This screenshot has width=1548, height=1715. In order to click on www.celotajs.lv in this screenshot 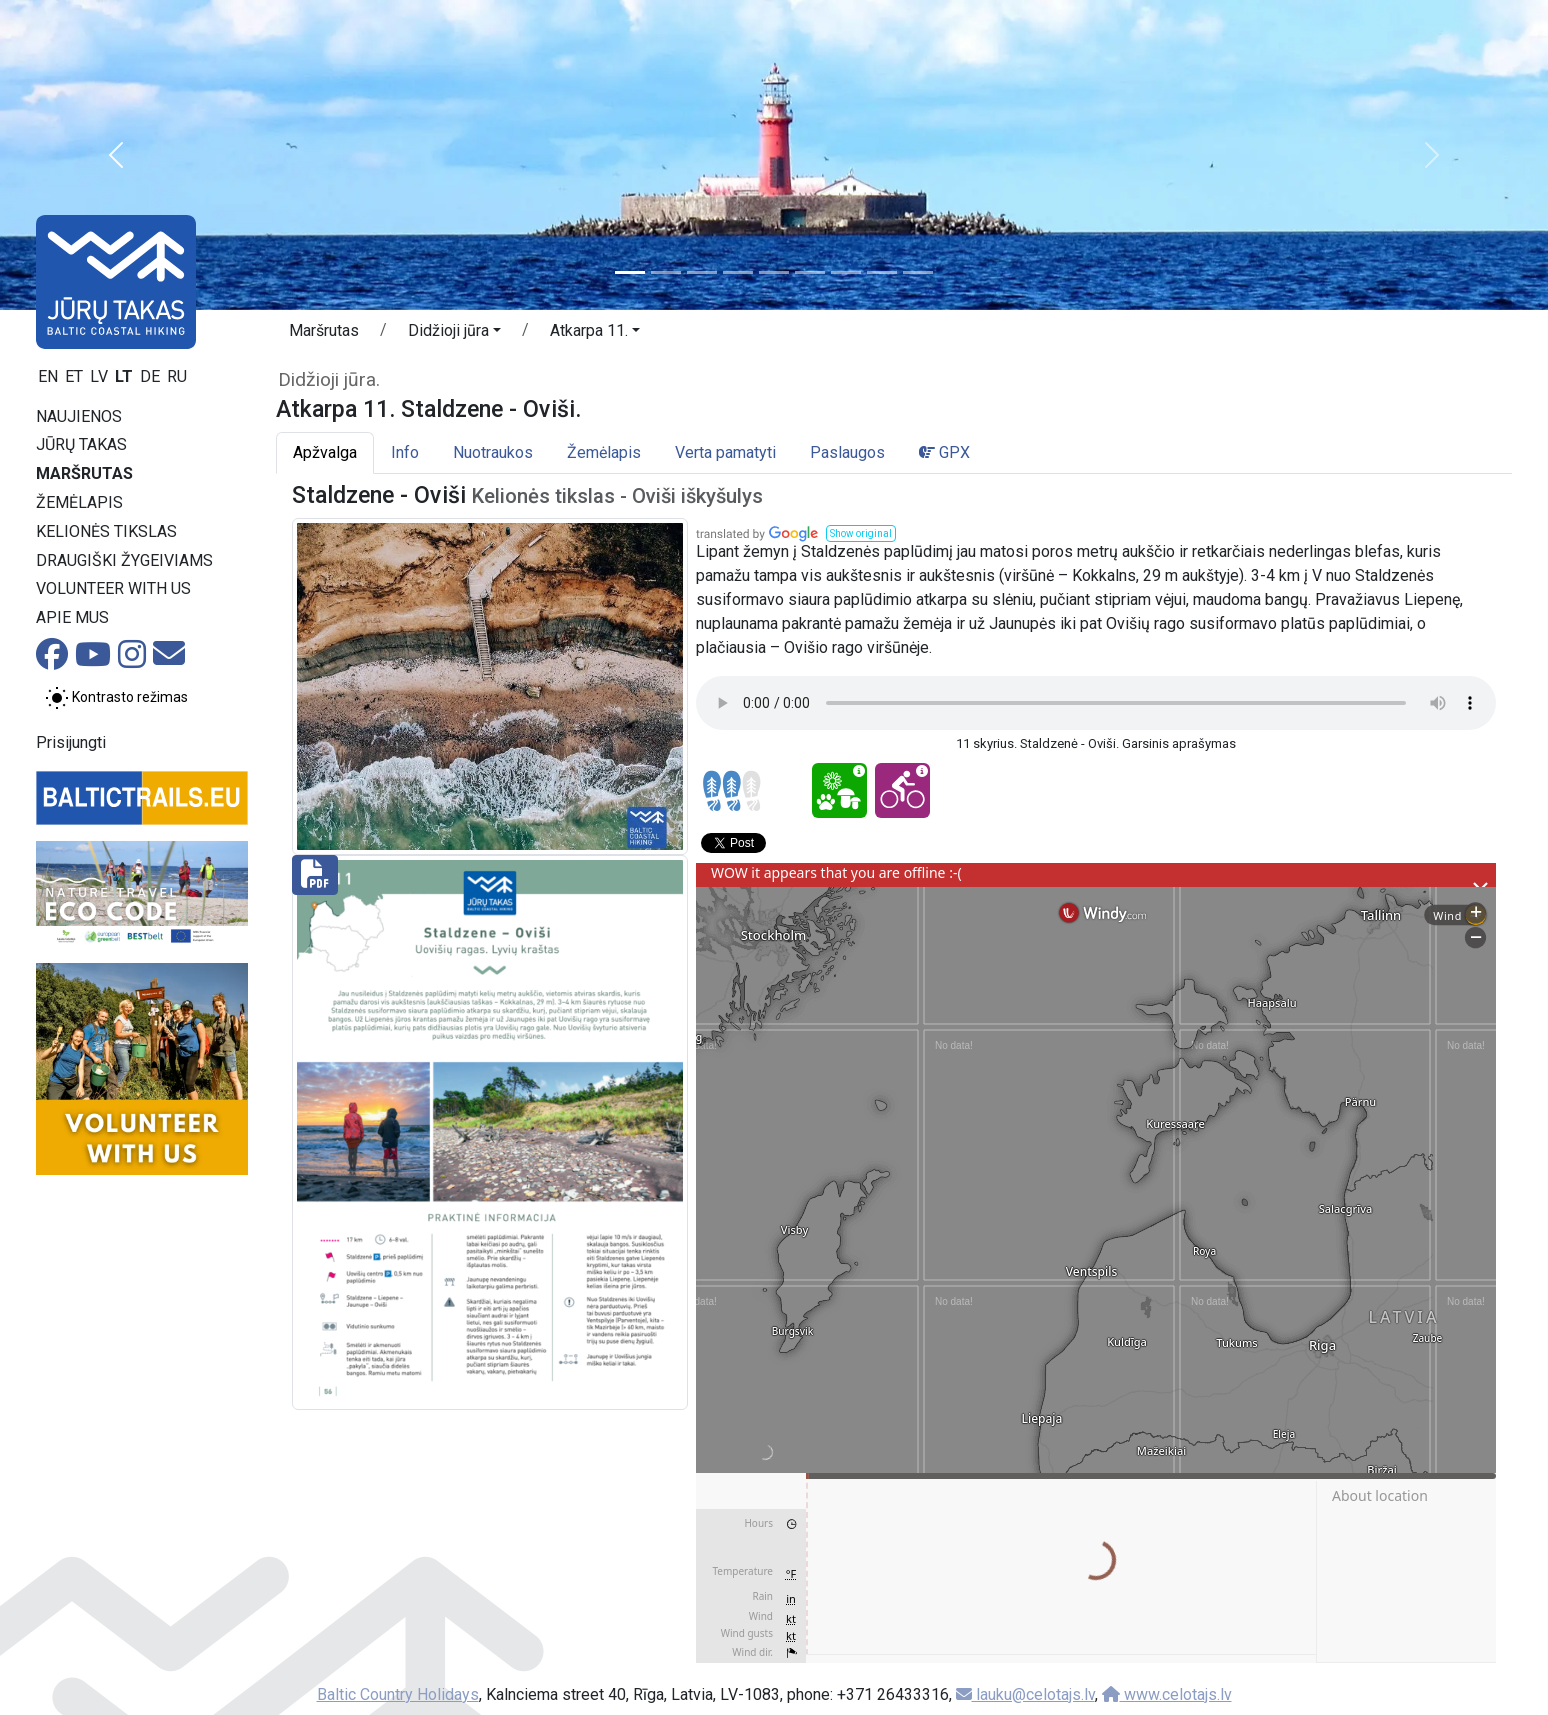, I will do `click(1167, 1694)`.